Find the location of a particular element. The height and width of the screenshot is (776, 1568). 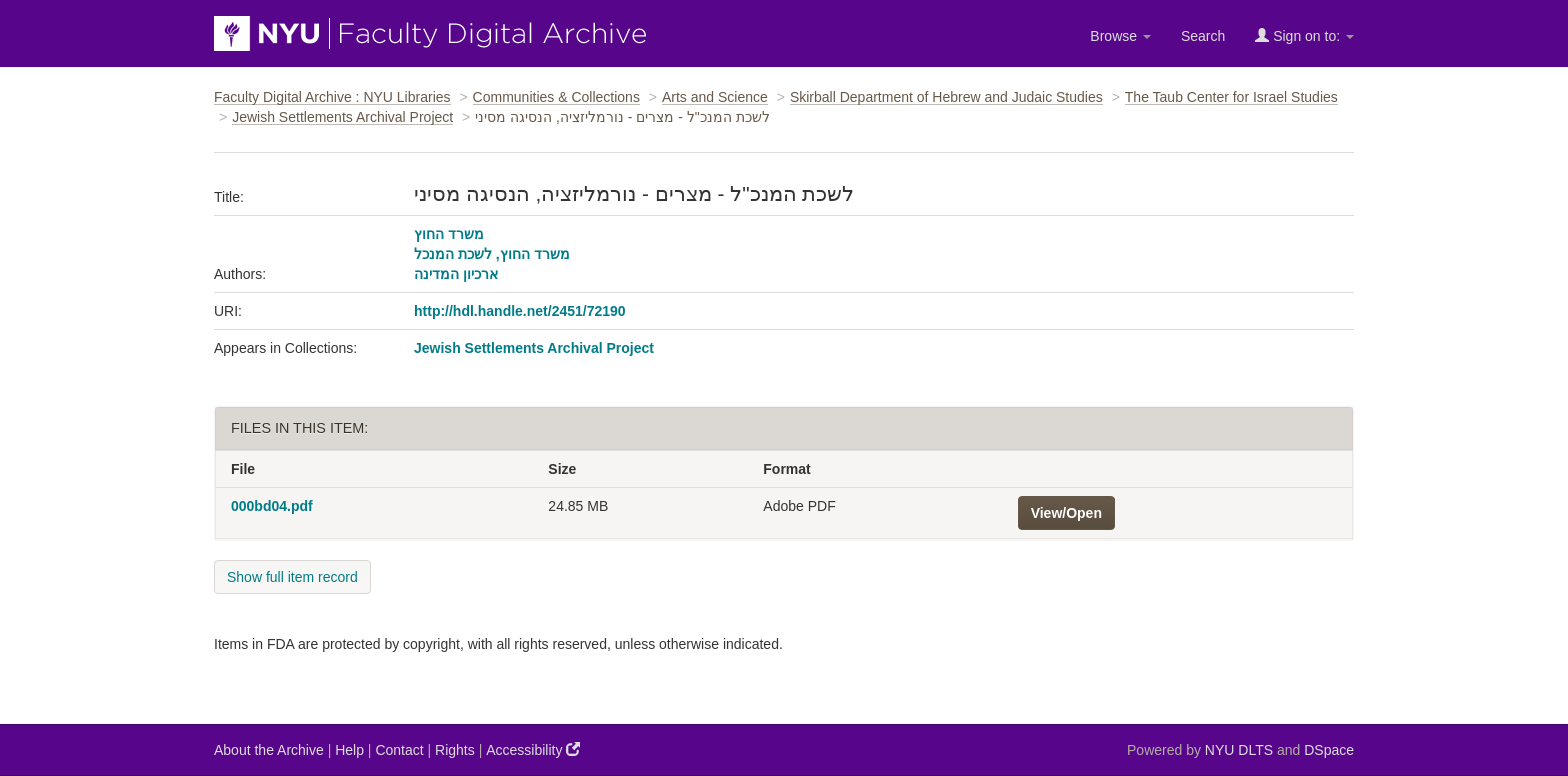

משרד החוץ, לשכת המנכל is located at coordinates (492, 254).